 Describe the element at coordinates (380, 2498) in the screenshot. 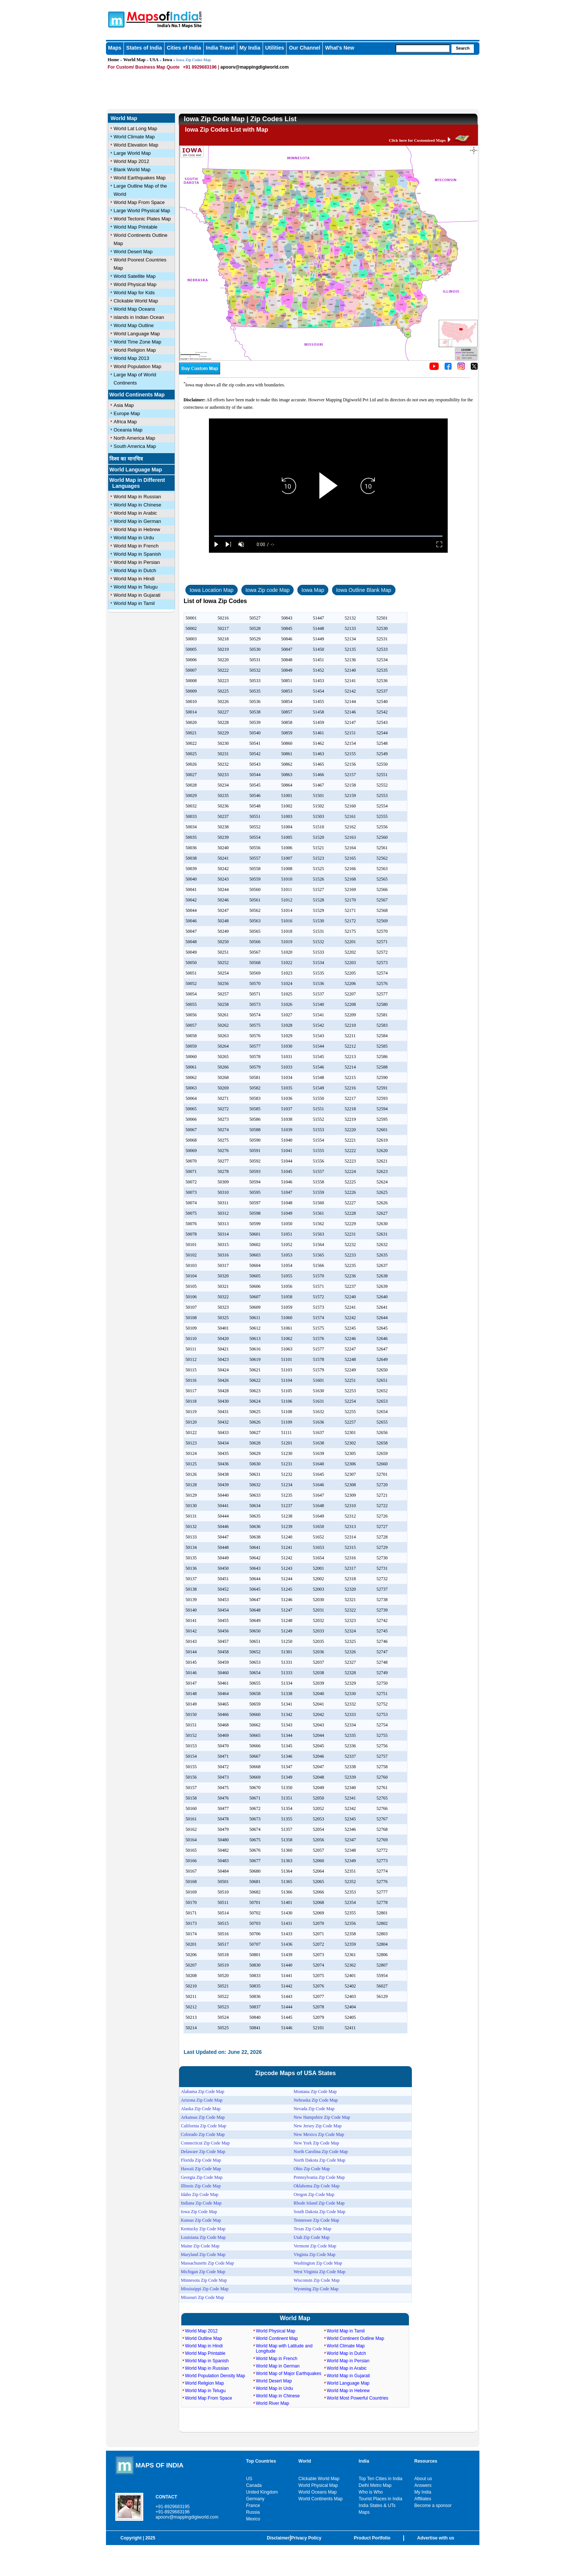

I see `Tourist Places in India` at that location.